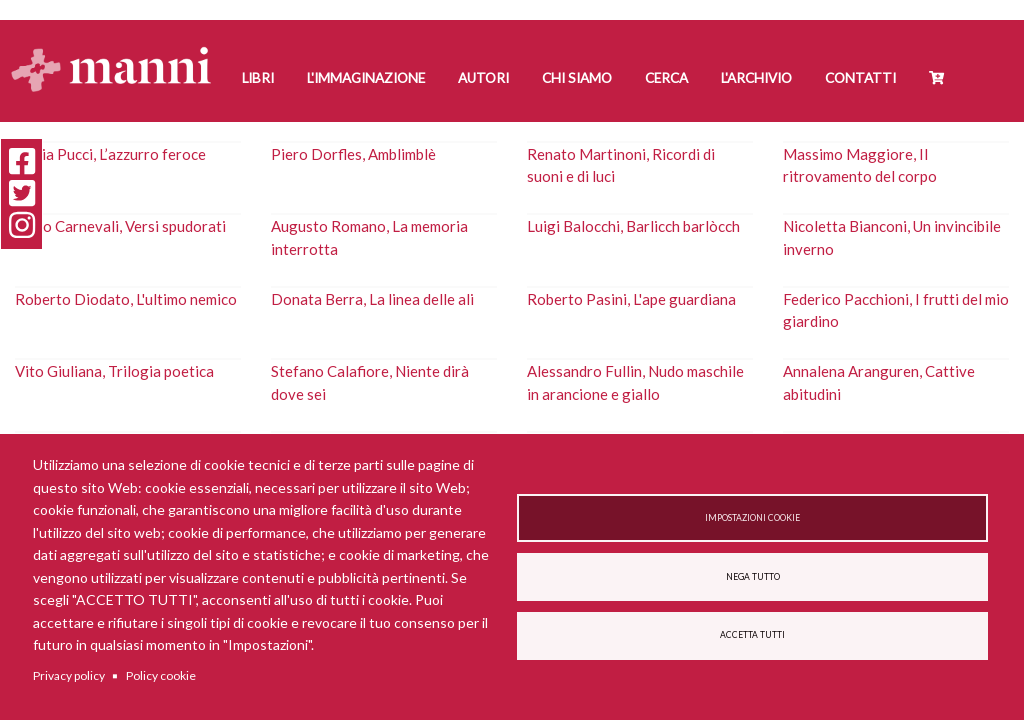  Describe the element at coordinates (633, 226) in the screenshot. I see `Luigi Balocchi, Barlicch barlòcch` at that location.